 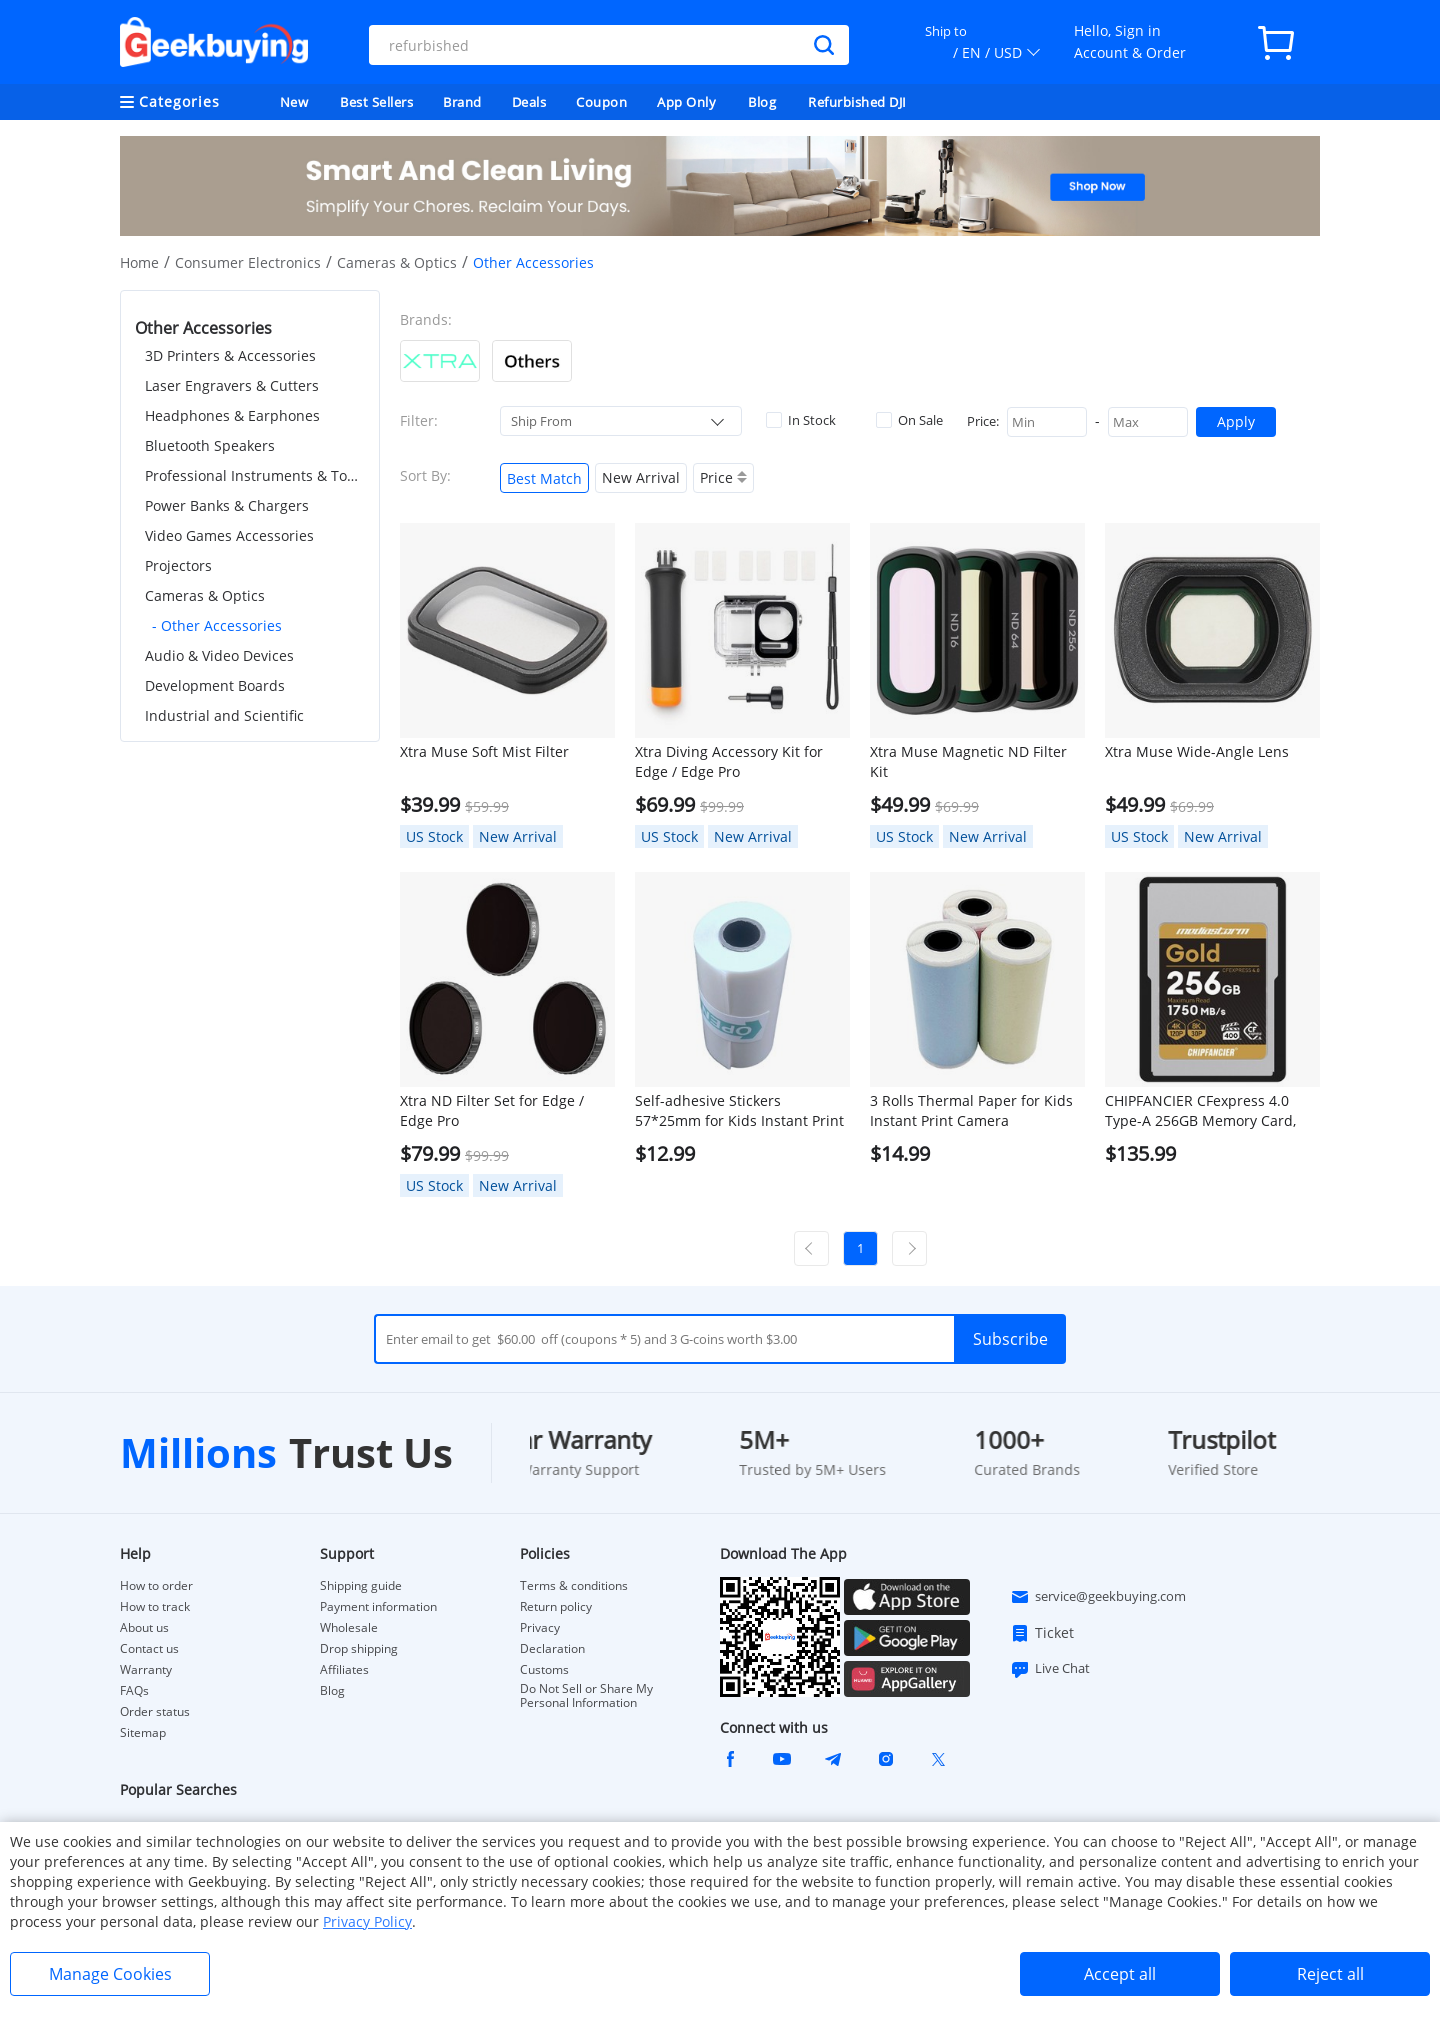 What do you see at coordinates (556, 1607) in the screenshot?
I see `Return policy` at bounding box center [556, 1607].